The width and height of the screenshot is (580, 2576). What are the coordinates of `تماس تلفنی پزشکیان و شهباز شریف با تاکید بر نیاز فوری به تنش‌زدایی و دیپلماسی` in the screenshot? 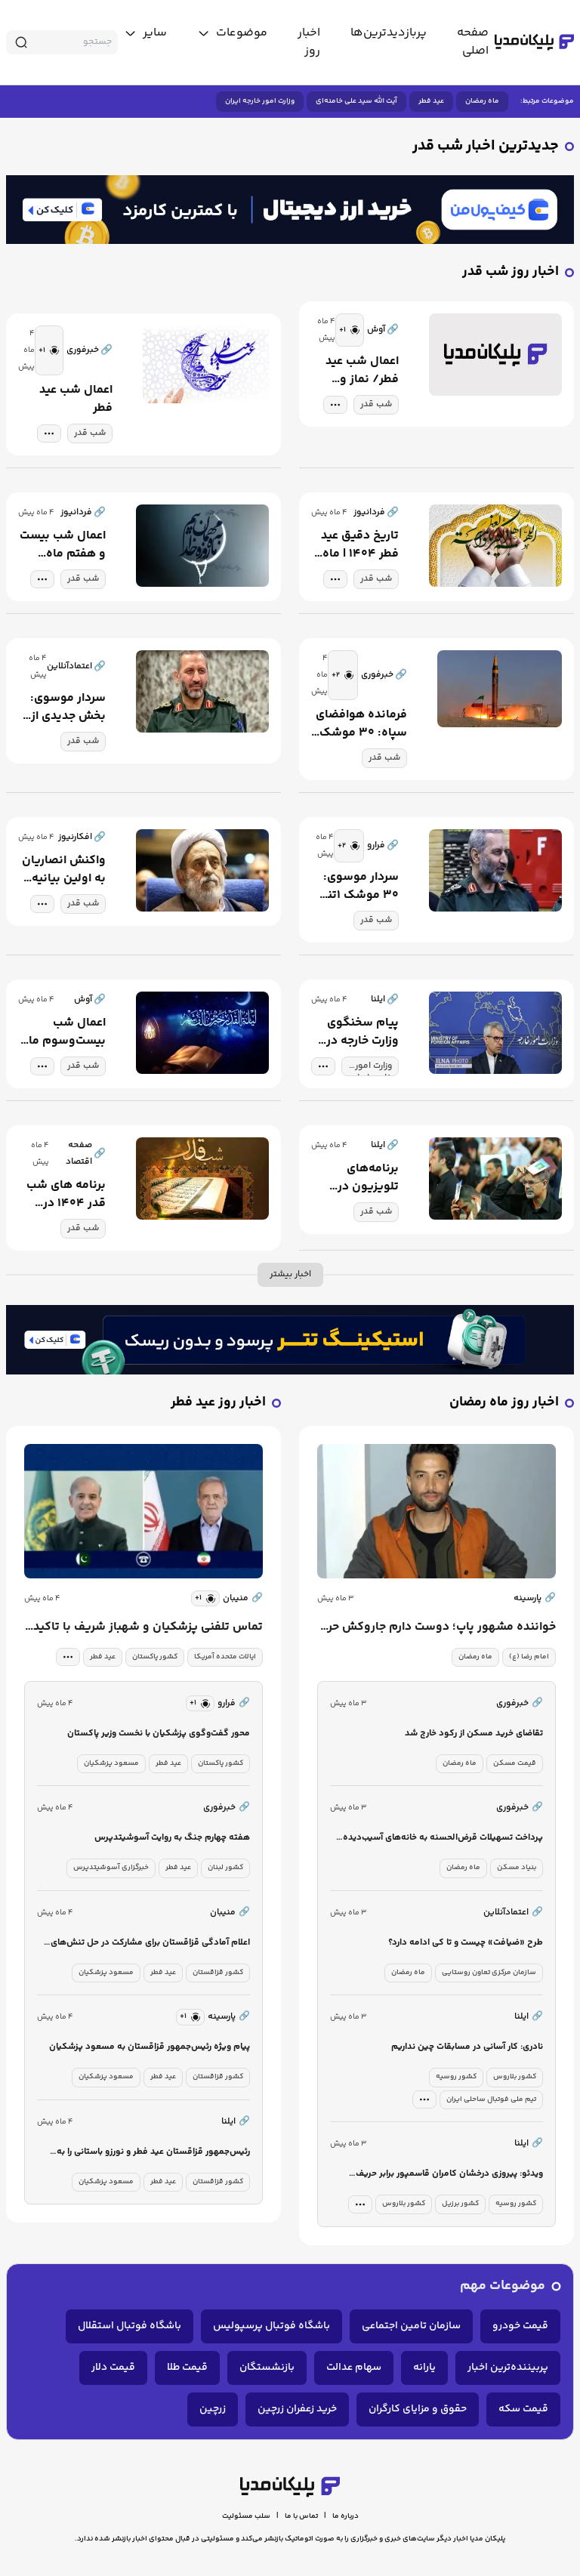 It's located at (148, 1627).